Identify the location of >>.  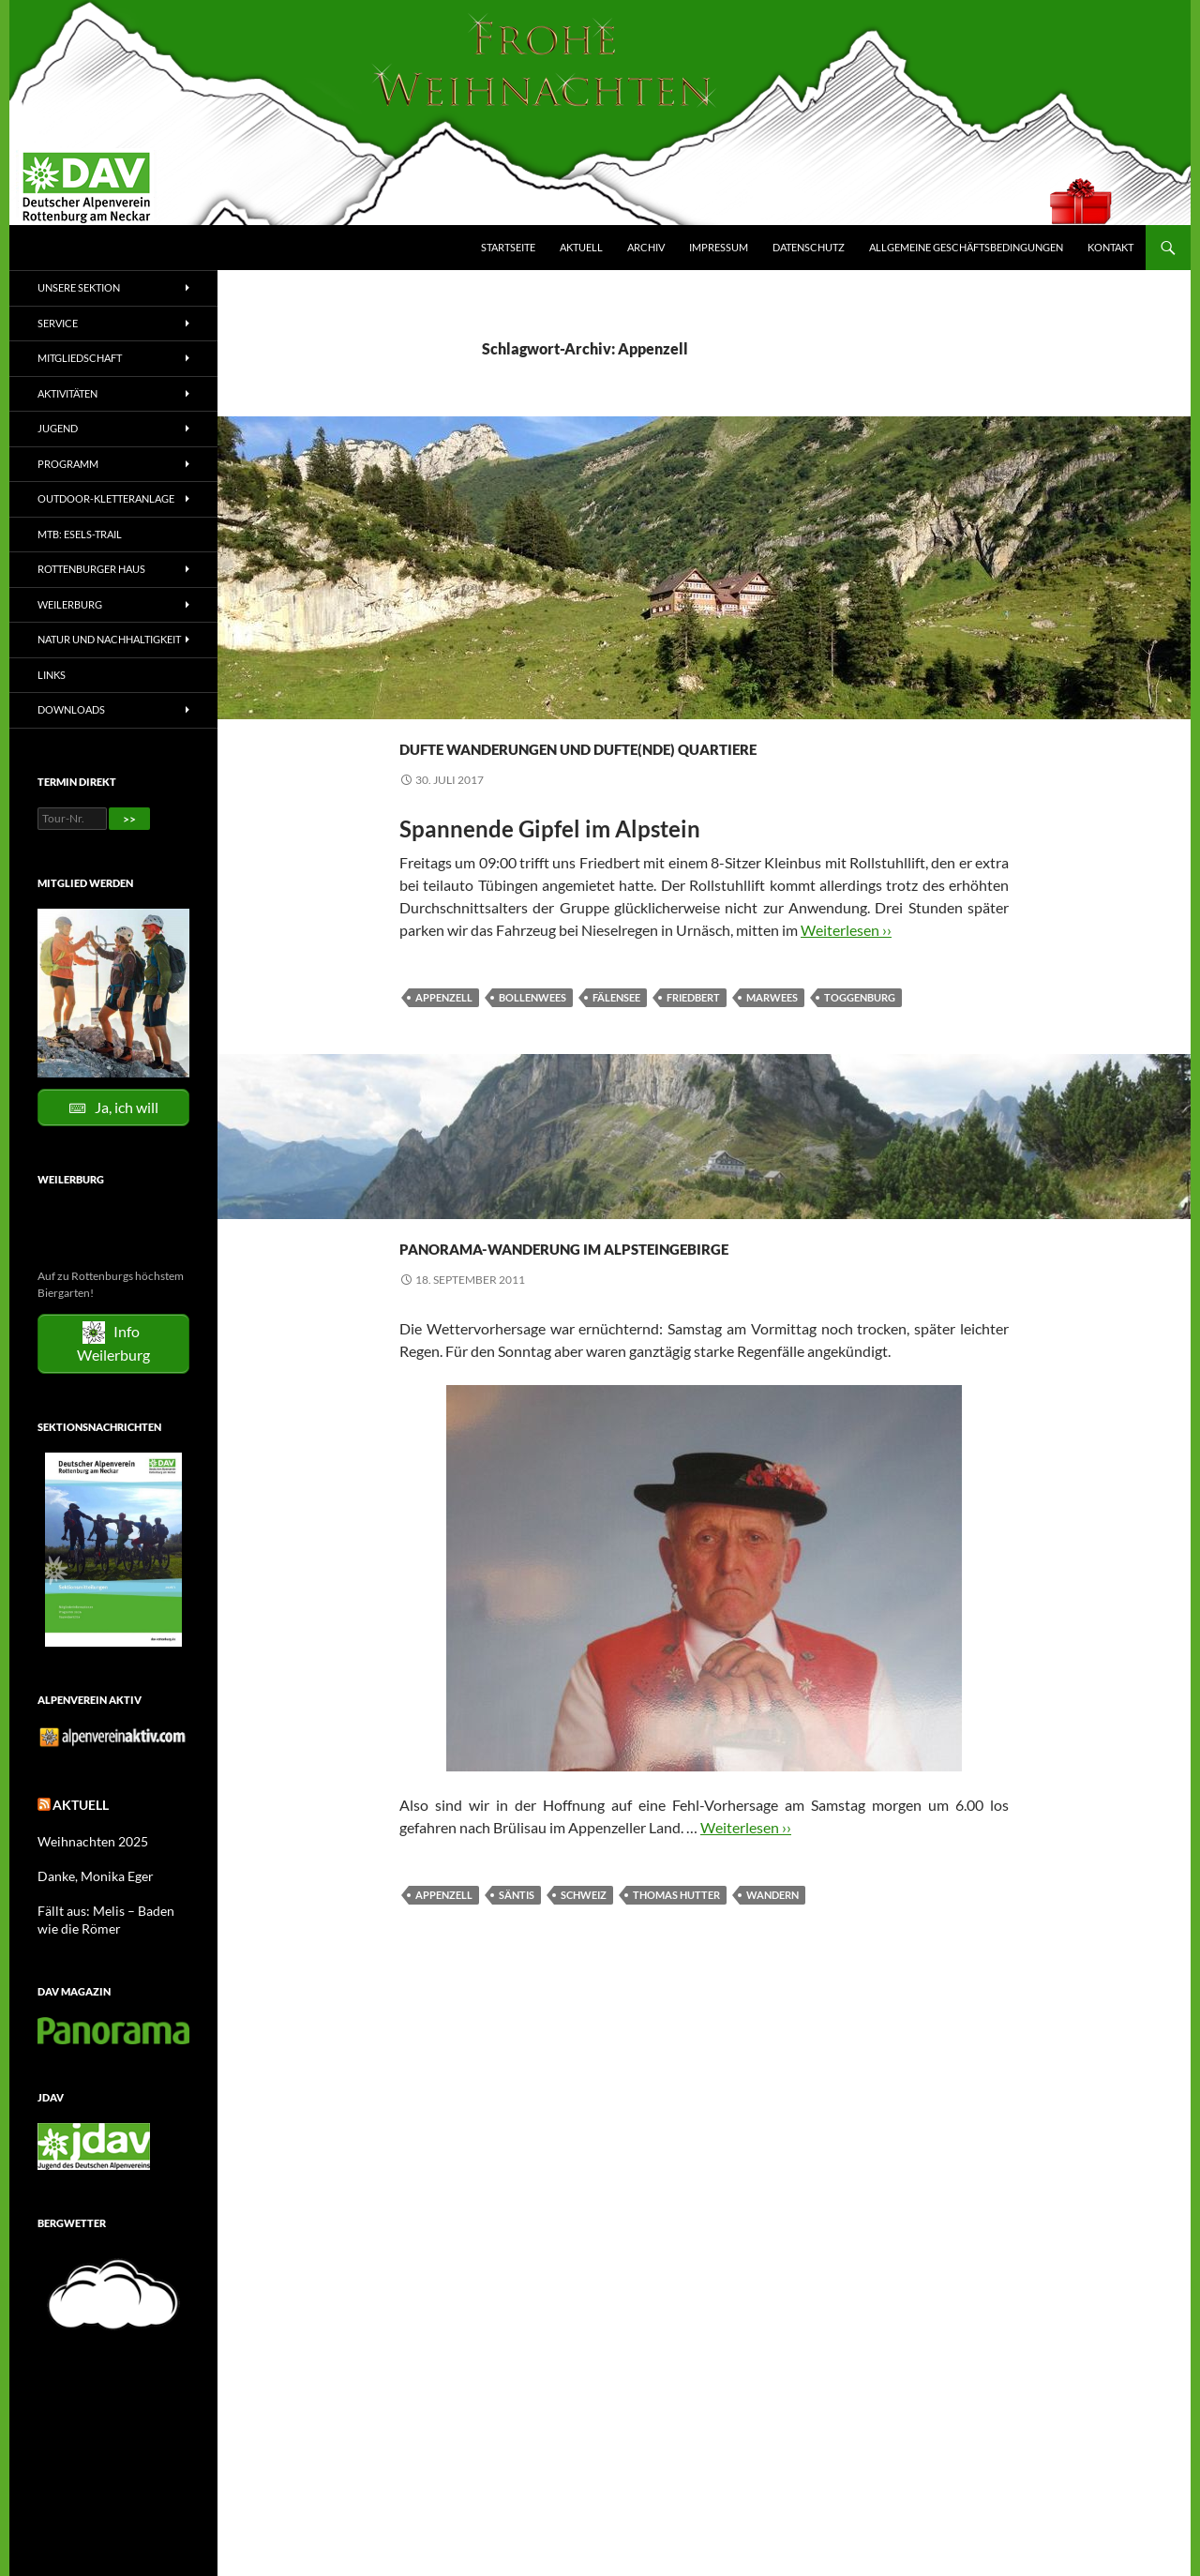
(129, 819).